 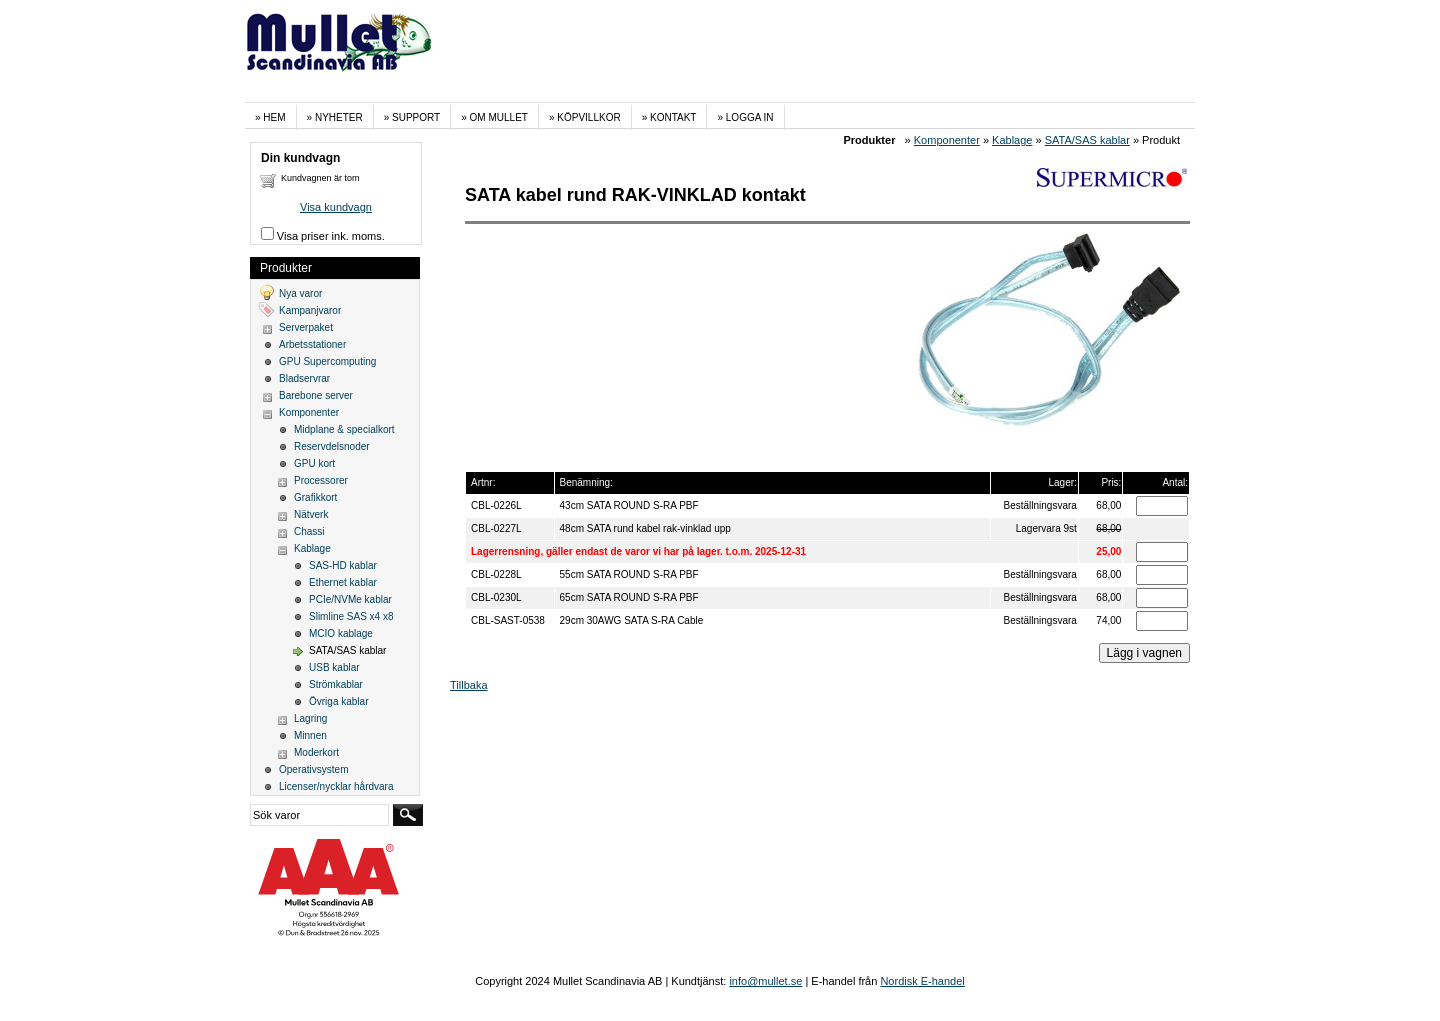 I want to click on Barebone server, so click(x=316, y=395).